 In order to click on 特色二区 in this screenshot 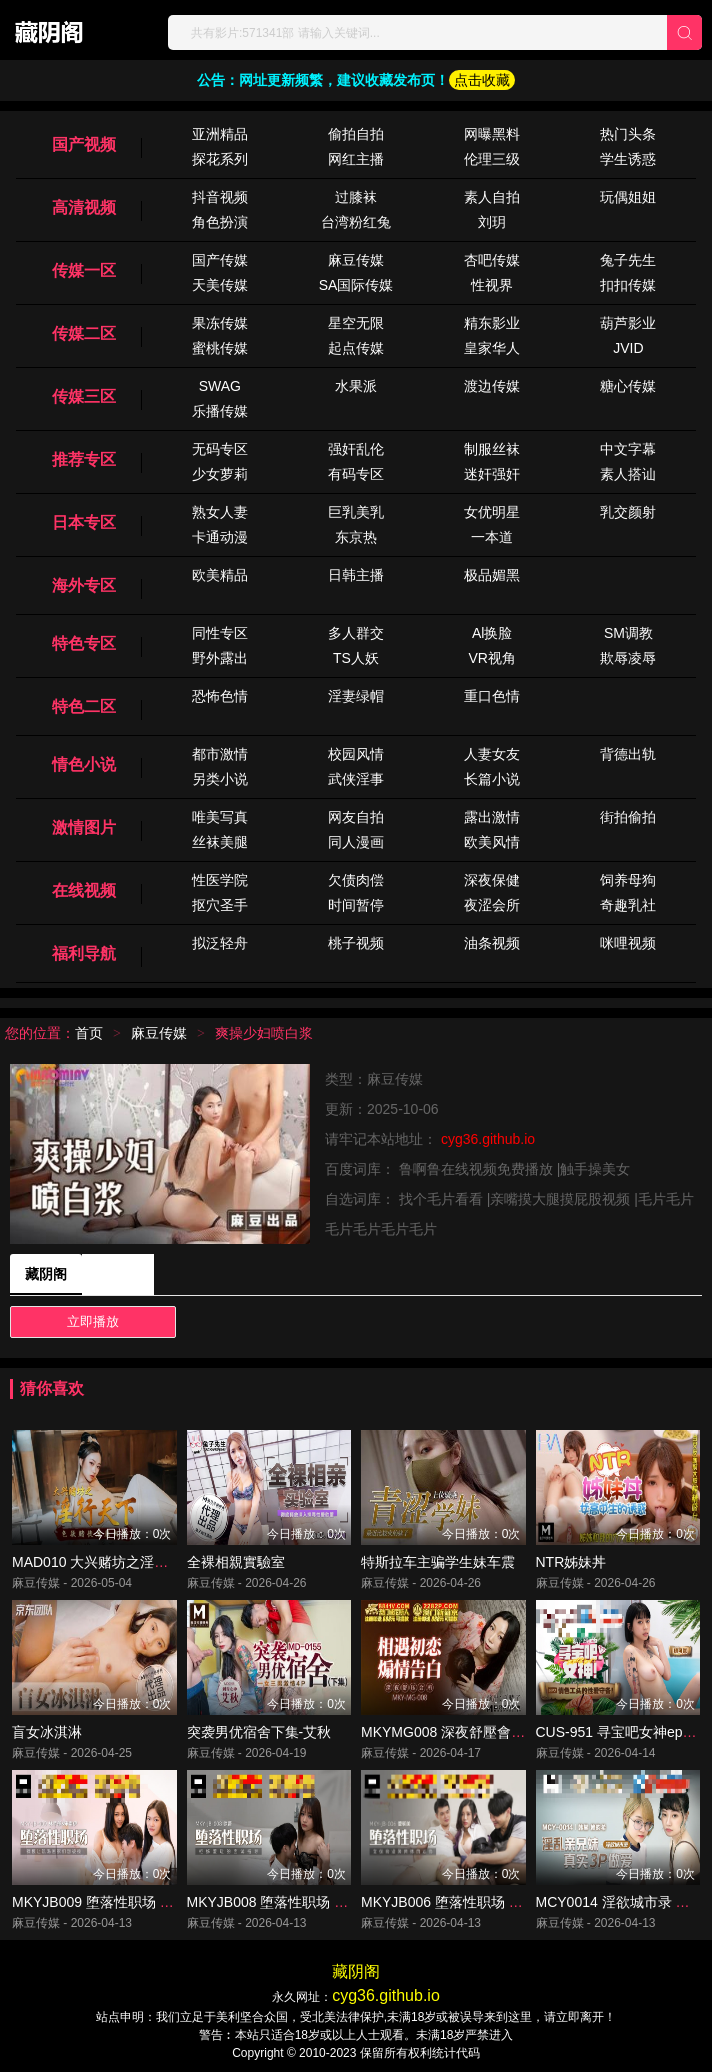, I will do `click(84, 706)`.